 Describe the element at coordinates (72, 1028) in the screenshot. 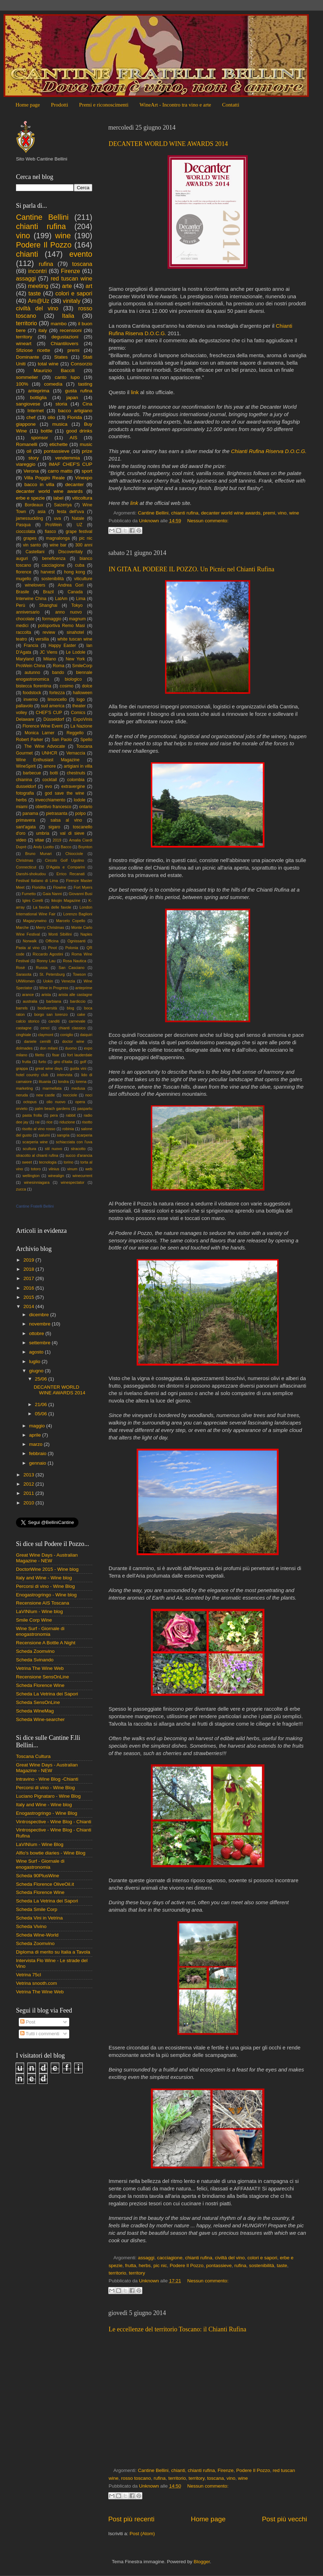

I see `chianti classico` at that location.